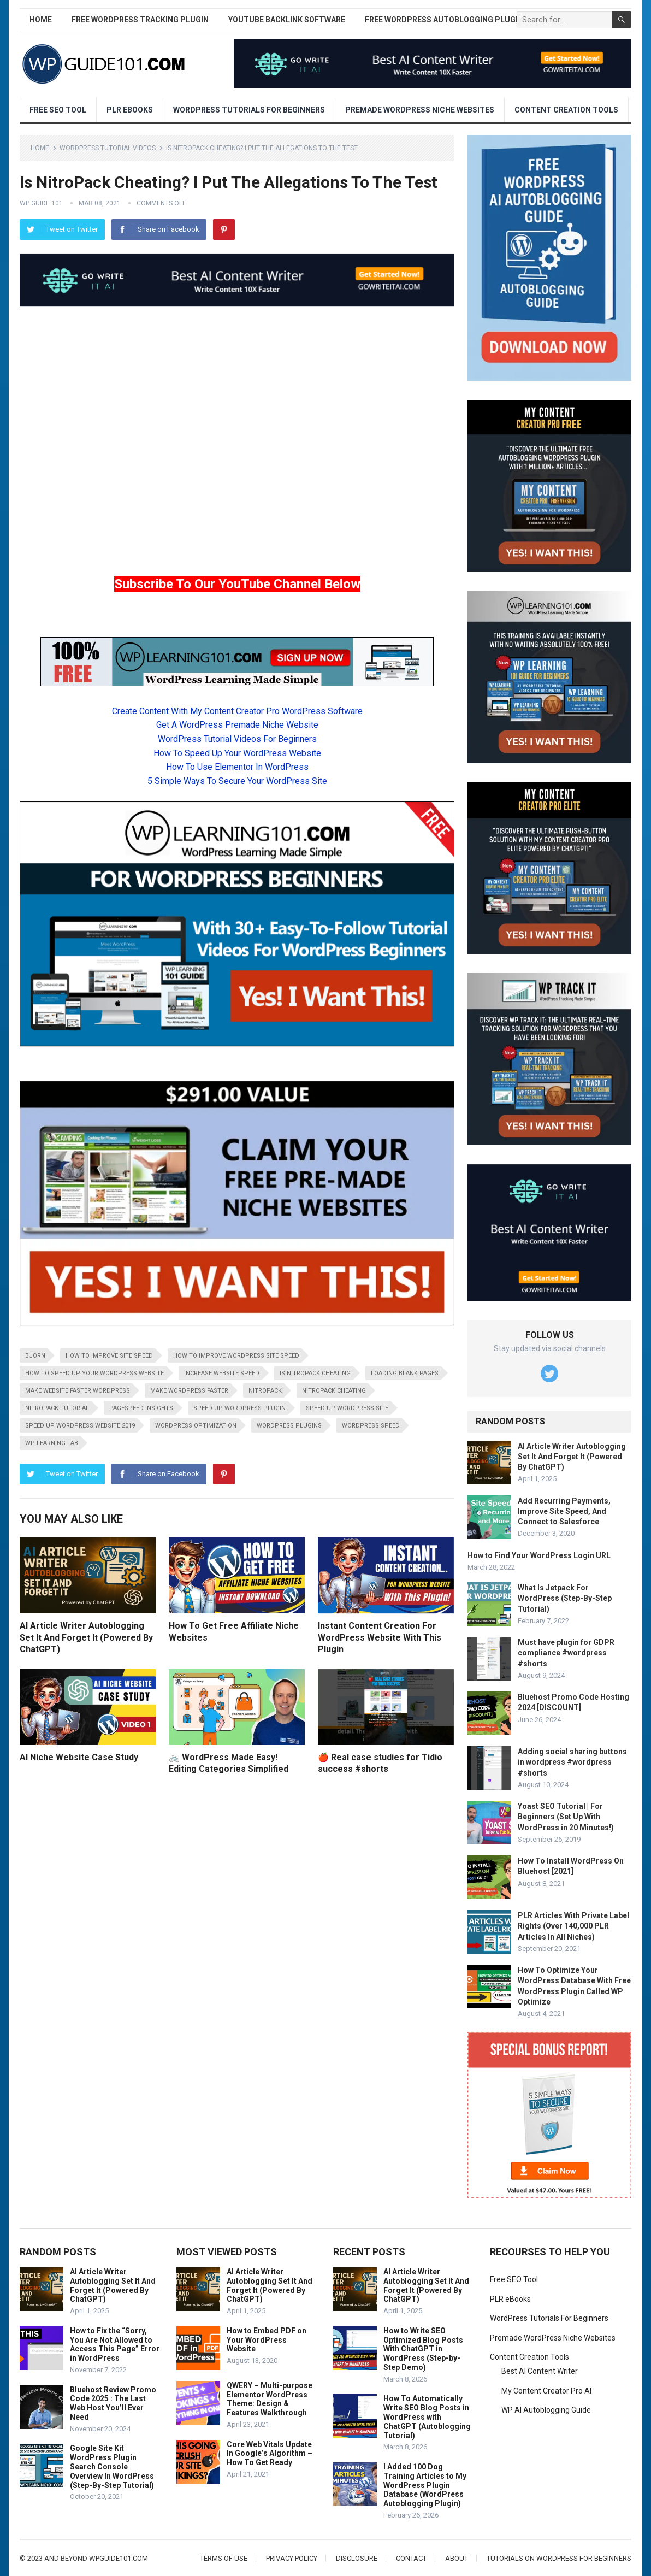 The width and height of the screenshot is (651, 2576). Describe the element at coordinates (237, 725) in the screenshot. I see `Get A WordPress Premade Niche Website` at that location.